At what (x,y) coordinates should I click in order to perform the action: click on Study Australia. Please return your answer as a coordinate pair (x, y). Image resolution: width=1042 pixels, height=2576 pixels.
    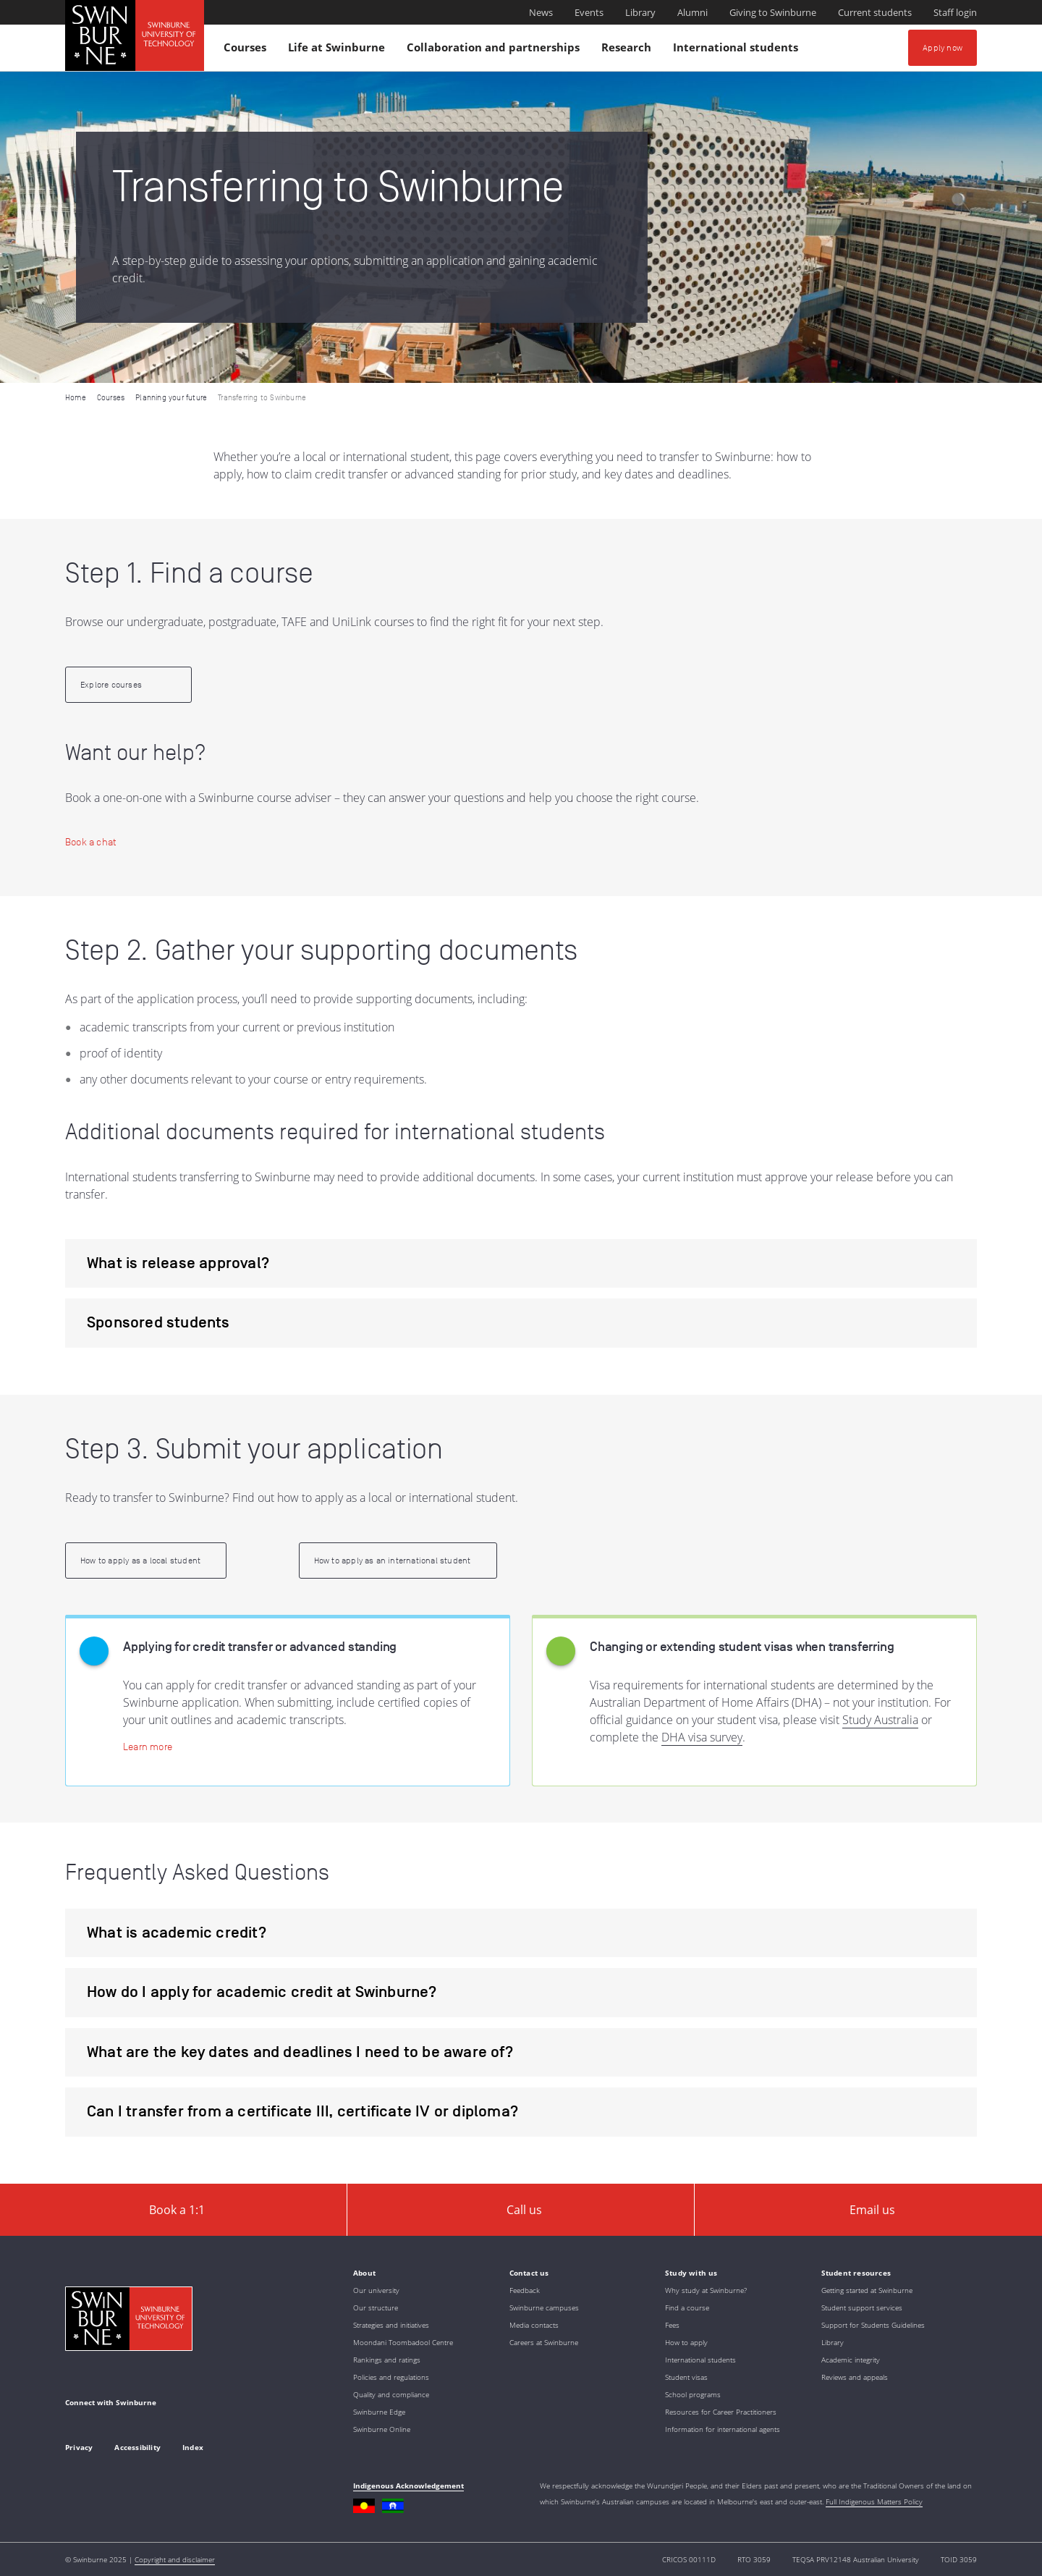
    Looking at the image, I should click on (880, 1720).